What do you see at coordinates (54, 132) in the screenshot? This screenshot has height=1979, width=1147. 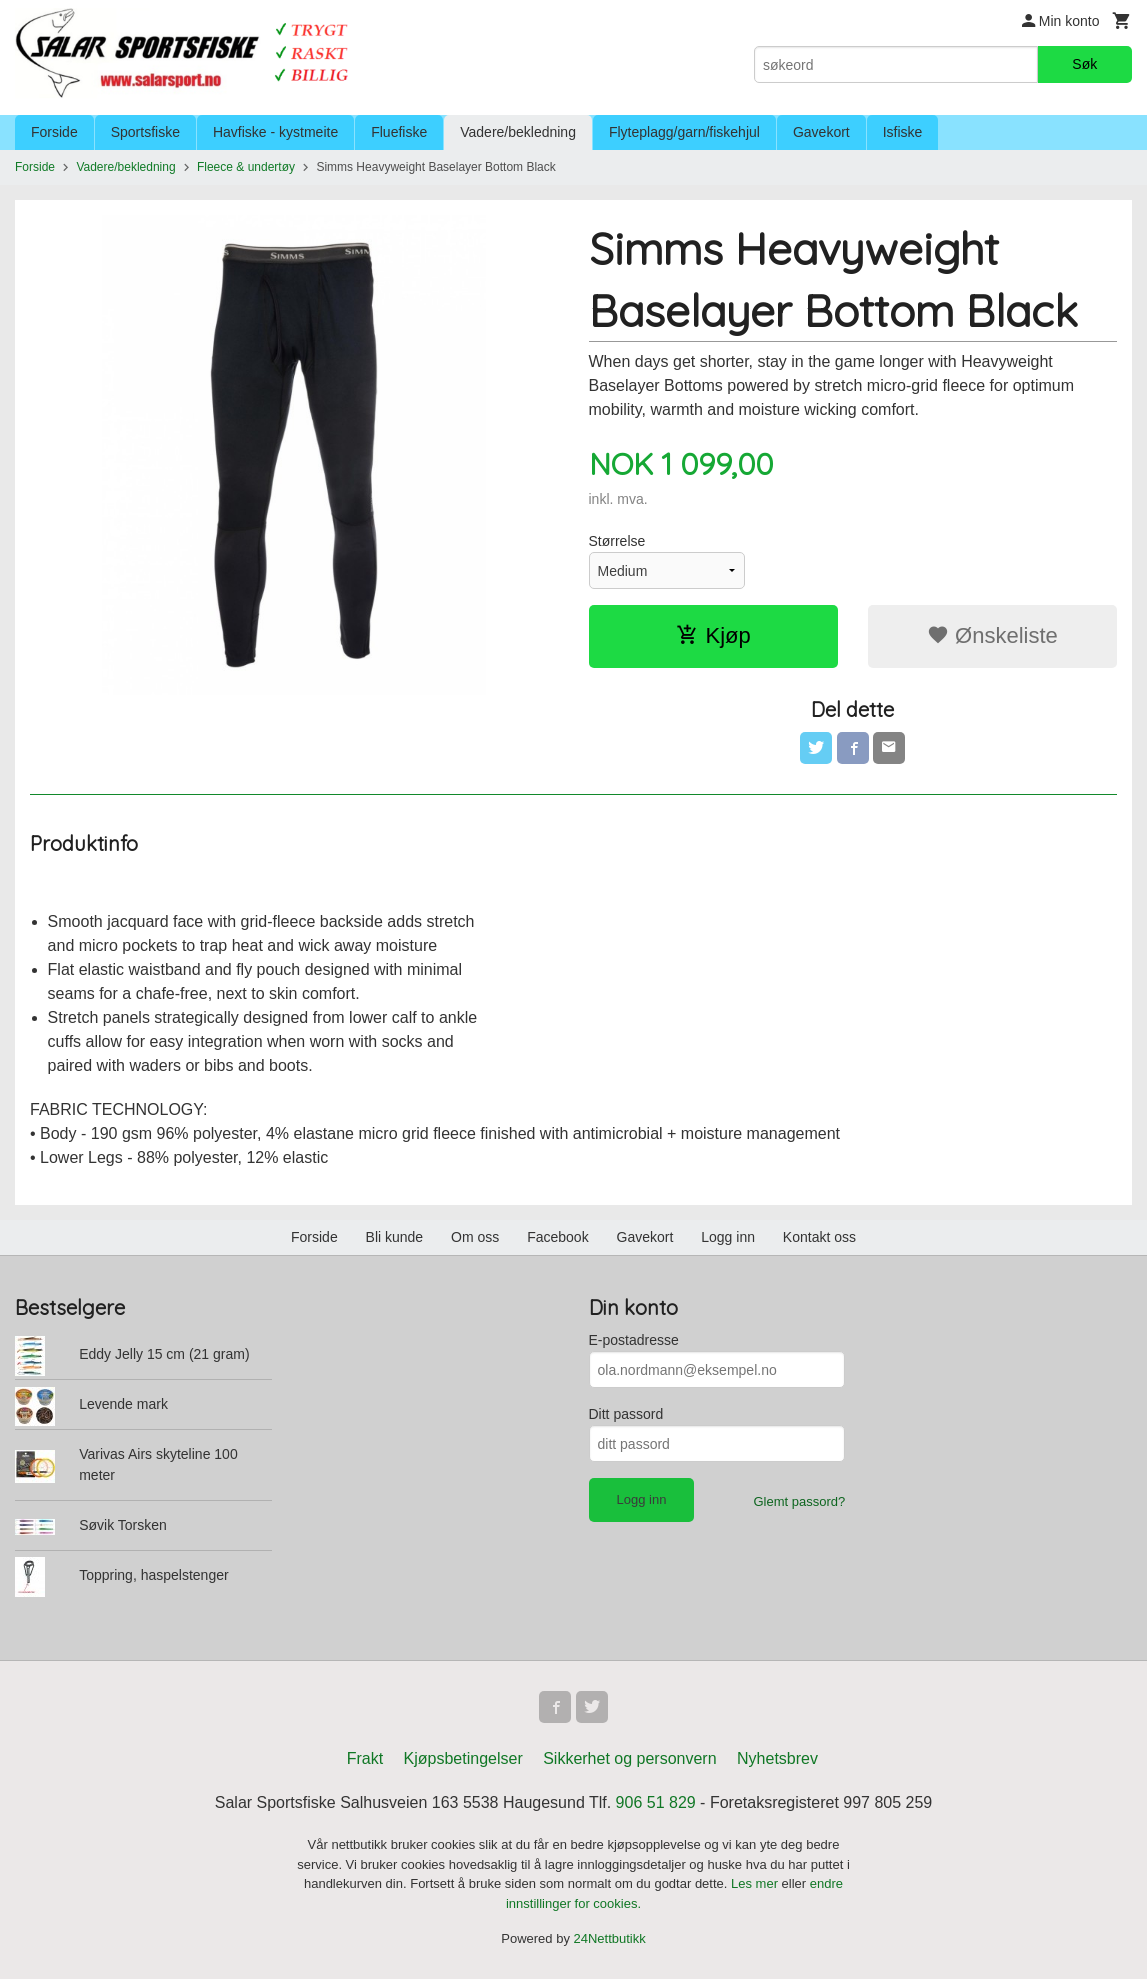 I see `Forside` at bounding box center [54, 132].